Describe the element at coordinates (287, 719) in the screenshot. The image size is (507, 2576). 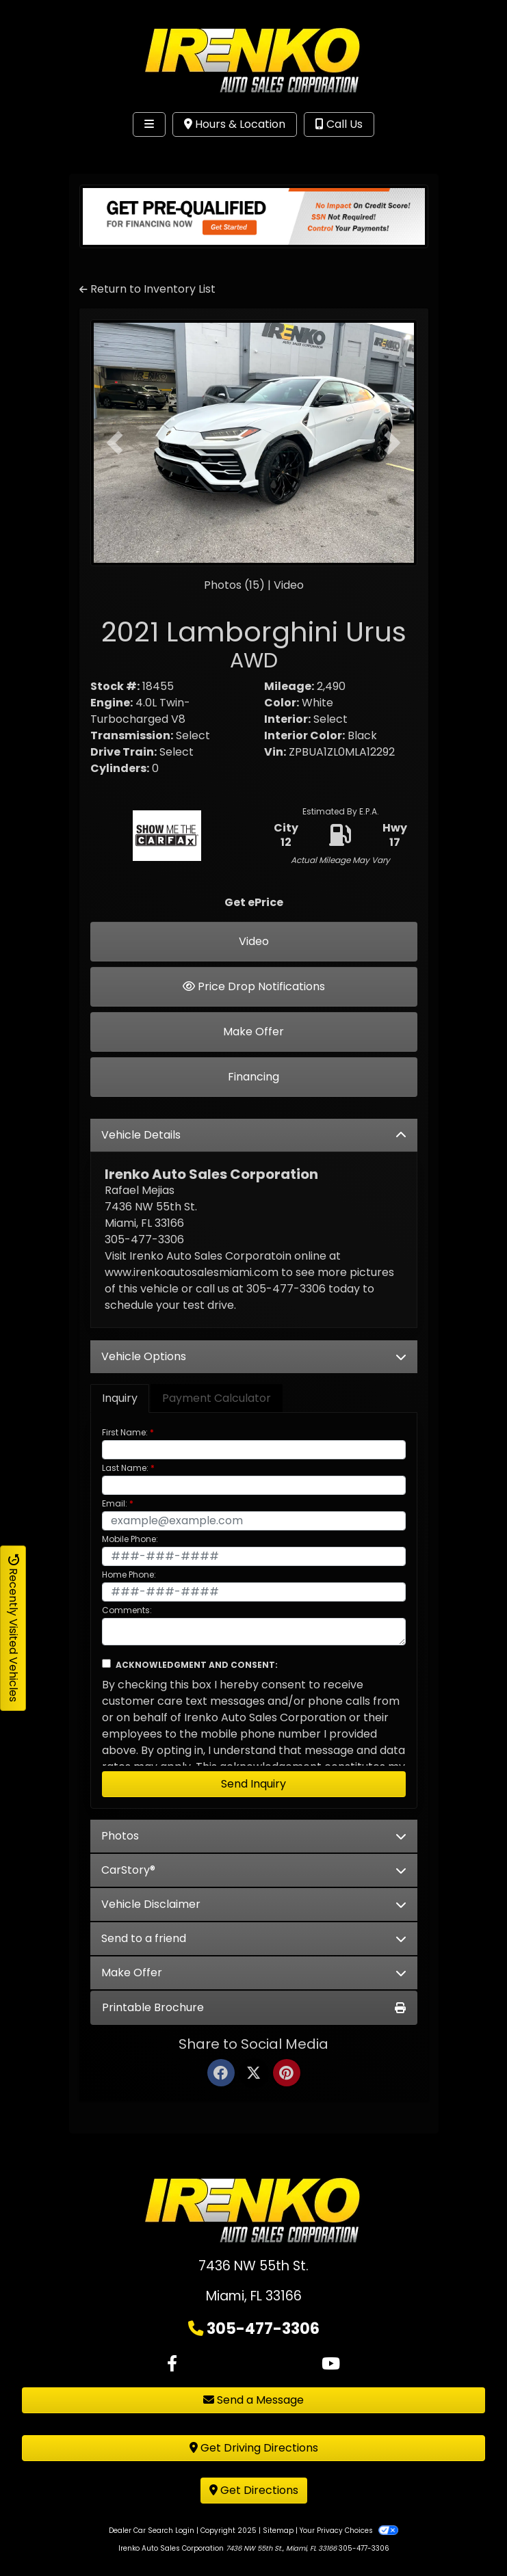
I see `Interior:` at that location.